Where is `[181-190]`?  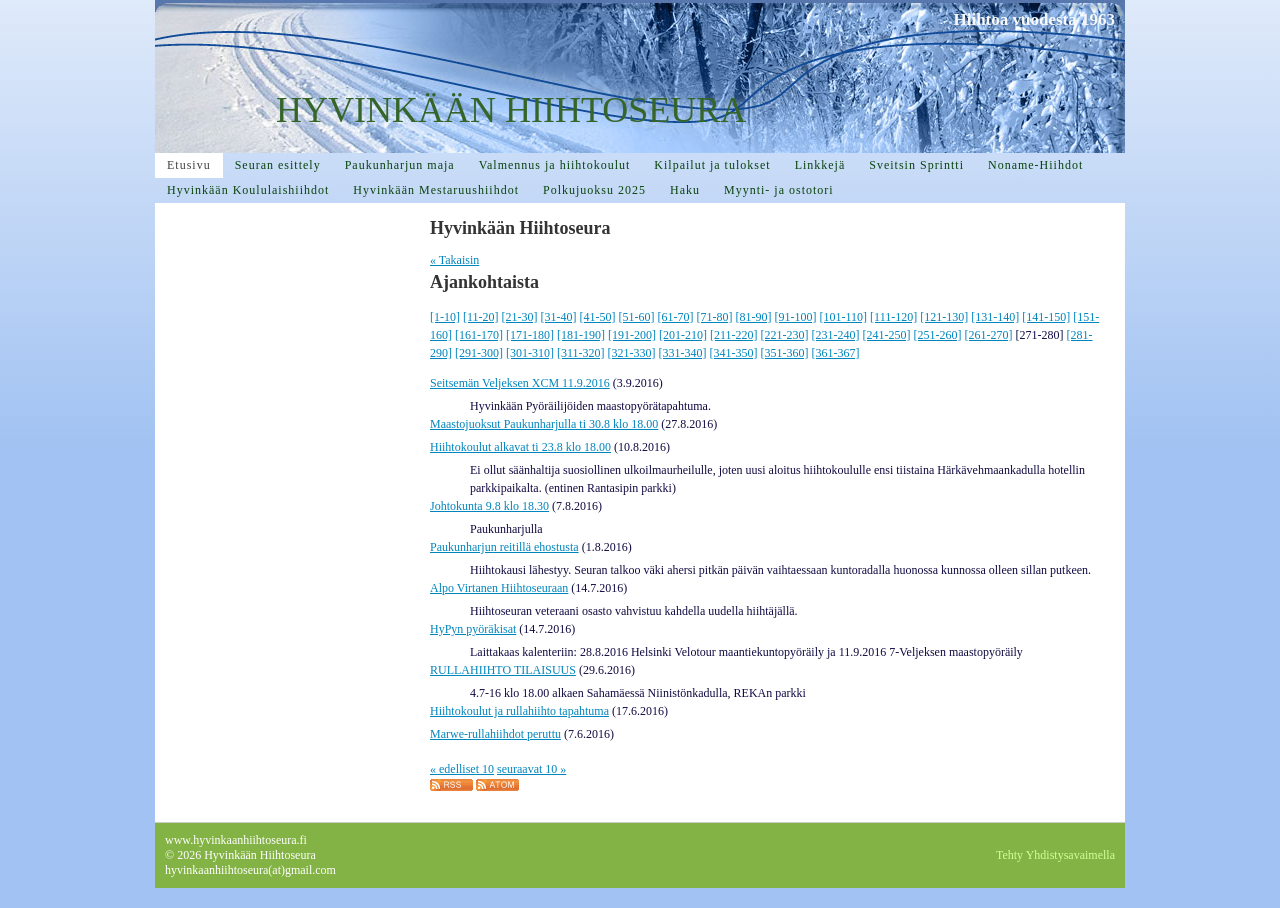
[181-190] is located at coordinates (581, 335).